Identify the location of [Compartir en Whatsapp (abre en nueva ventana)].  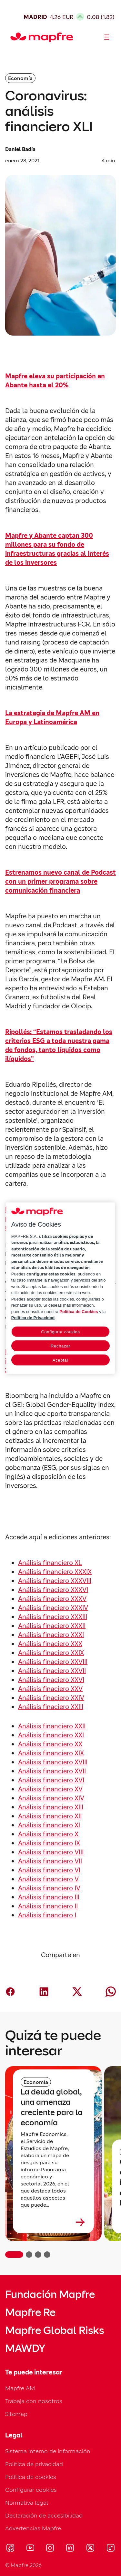
(111, 1991).